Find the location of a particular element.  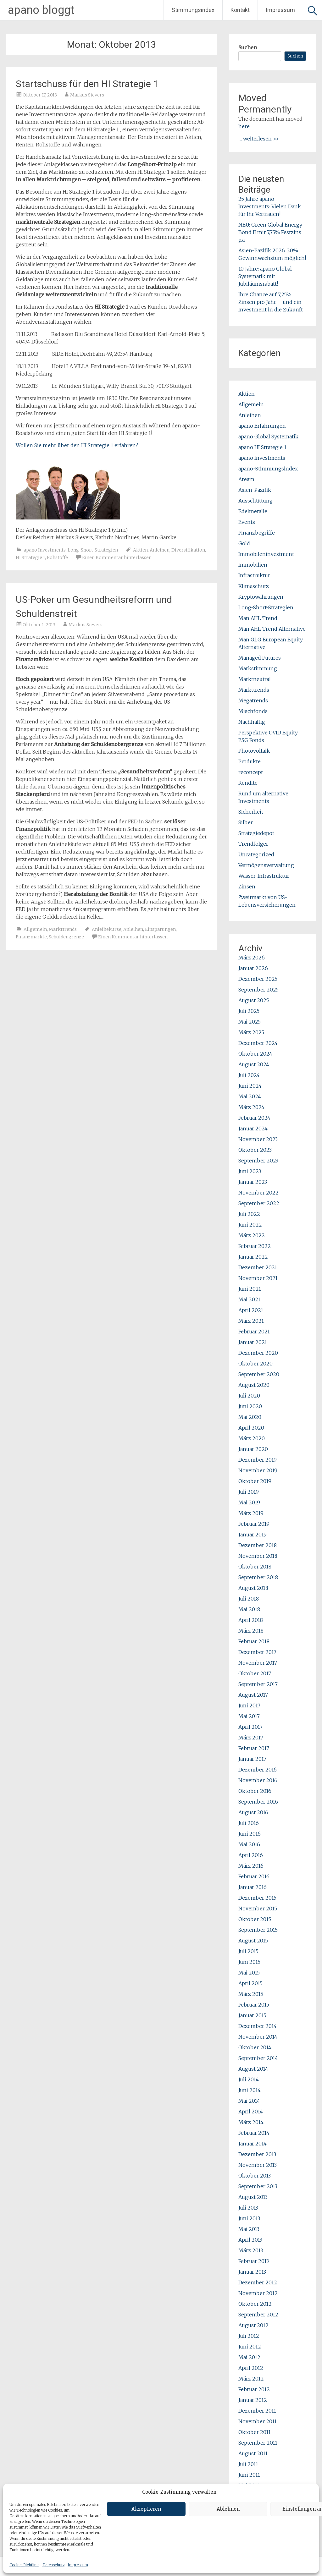

September 2011 is located at coordinates (257, 2443).